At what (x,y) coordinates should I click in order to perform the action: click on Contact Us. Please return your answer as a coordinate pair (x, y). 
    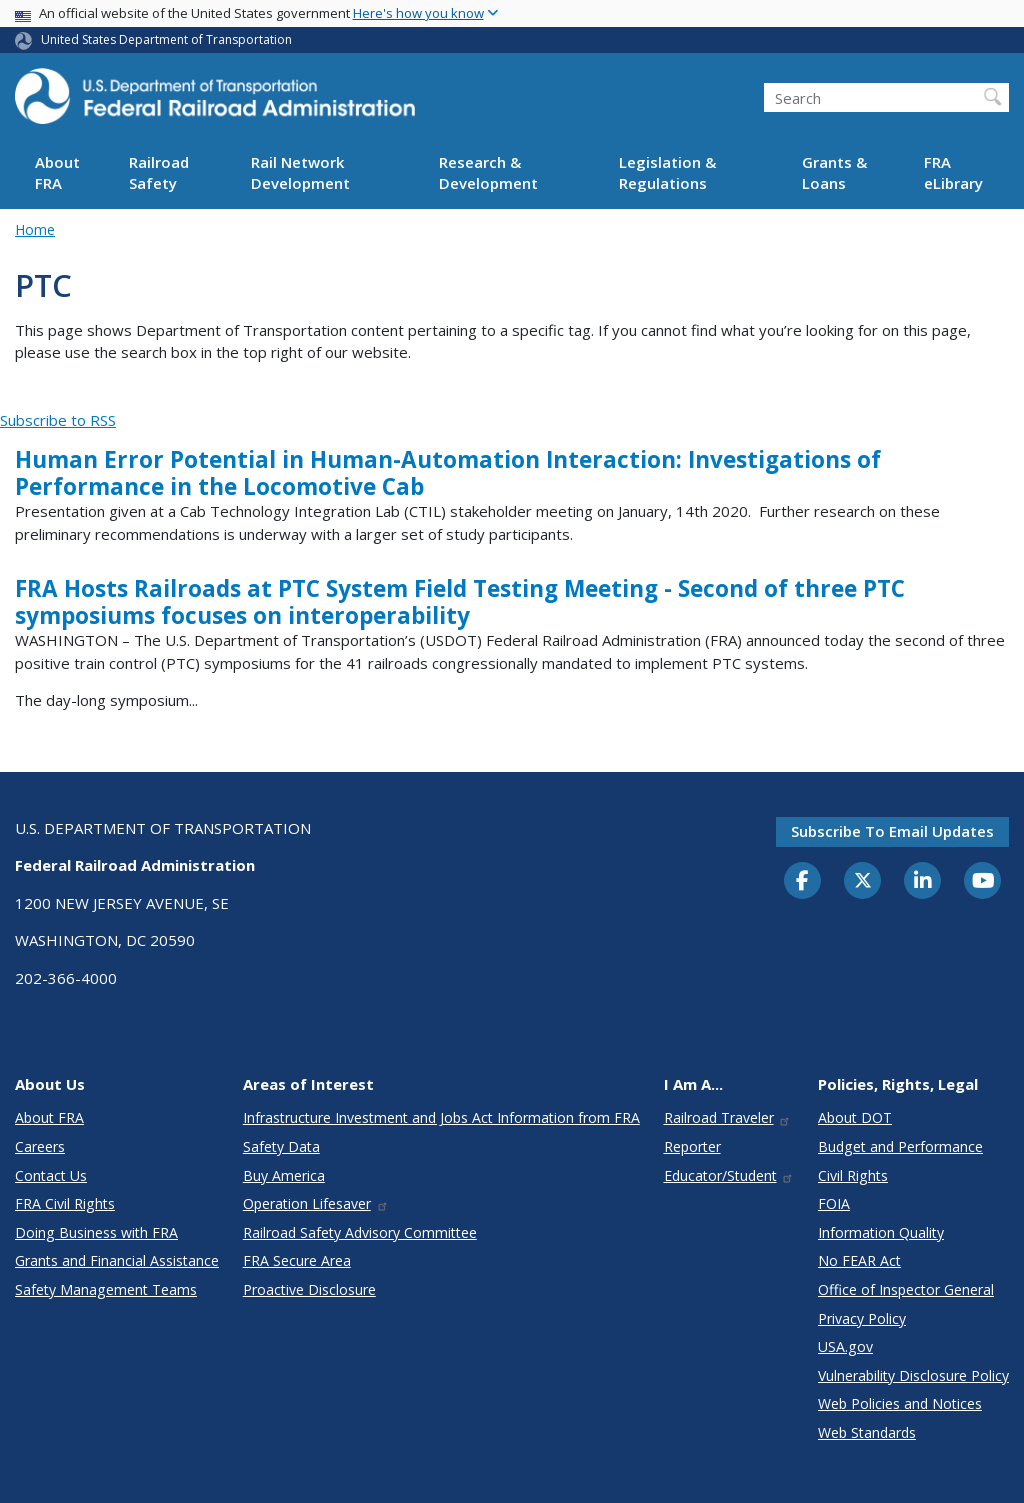
    Looking at the image, I should click on (51, 1175).